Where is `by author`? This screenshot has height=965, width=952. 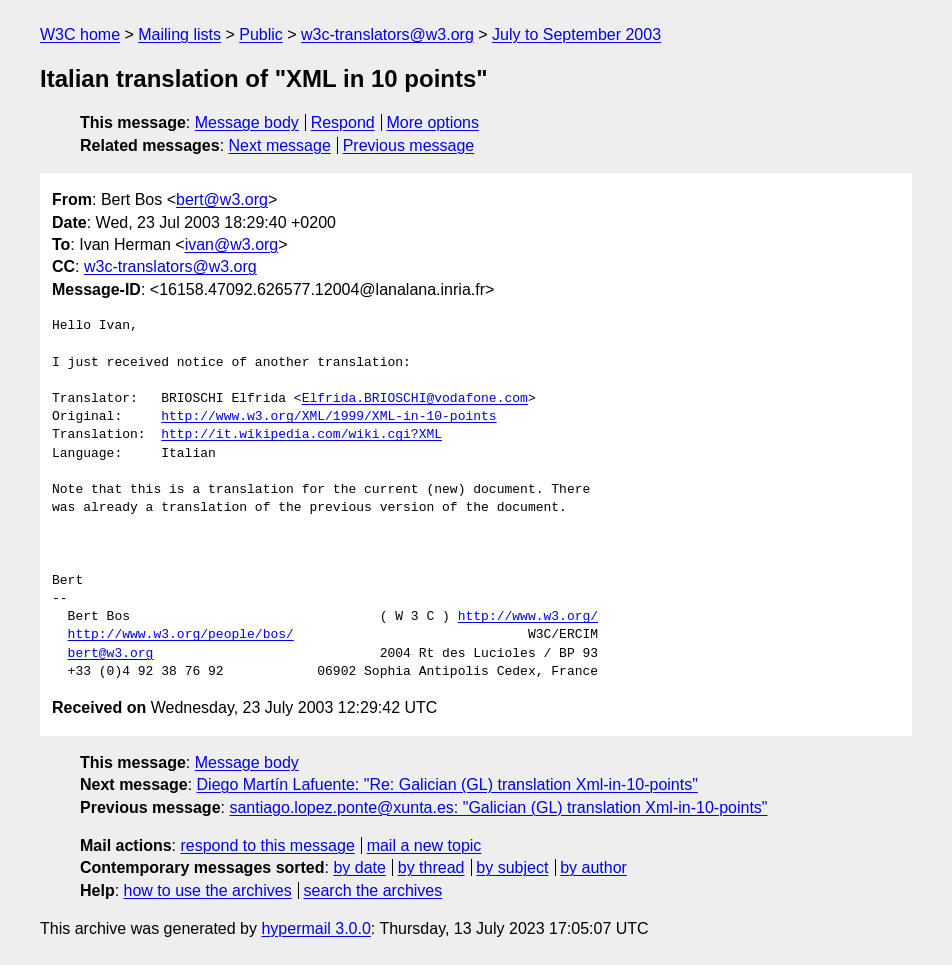 by author is located at coordinates (593, 867).